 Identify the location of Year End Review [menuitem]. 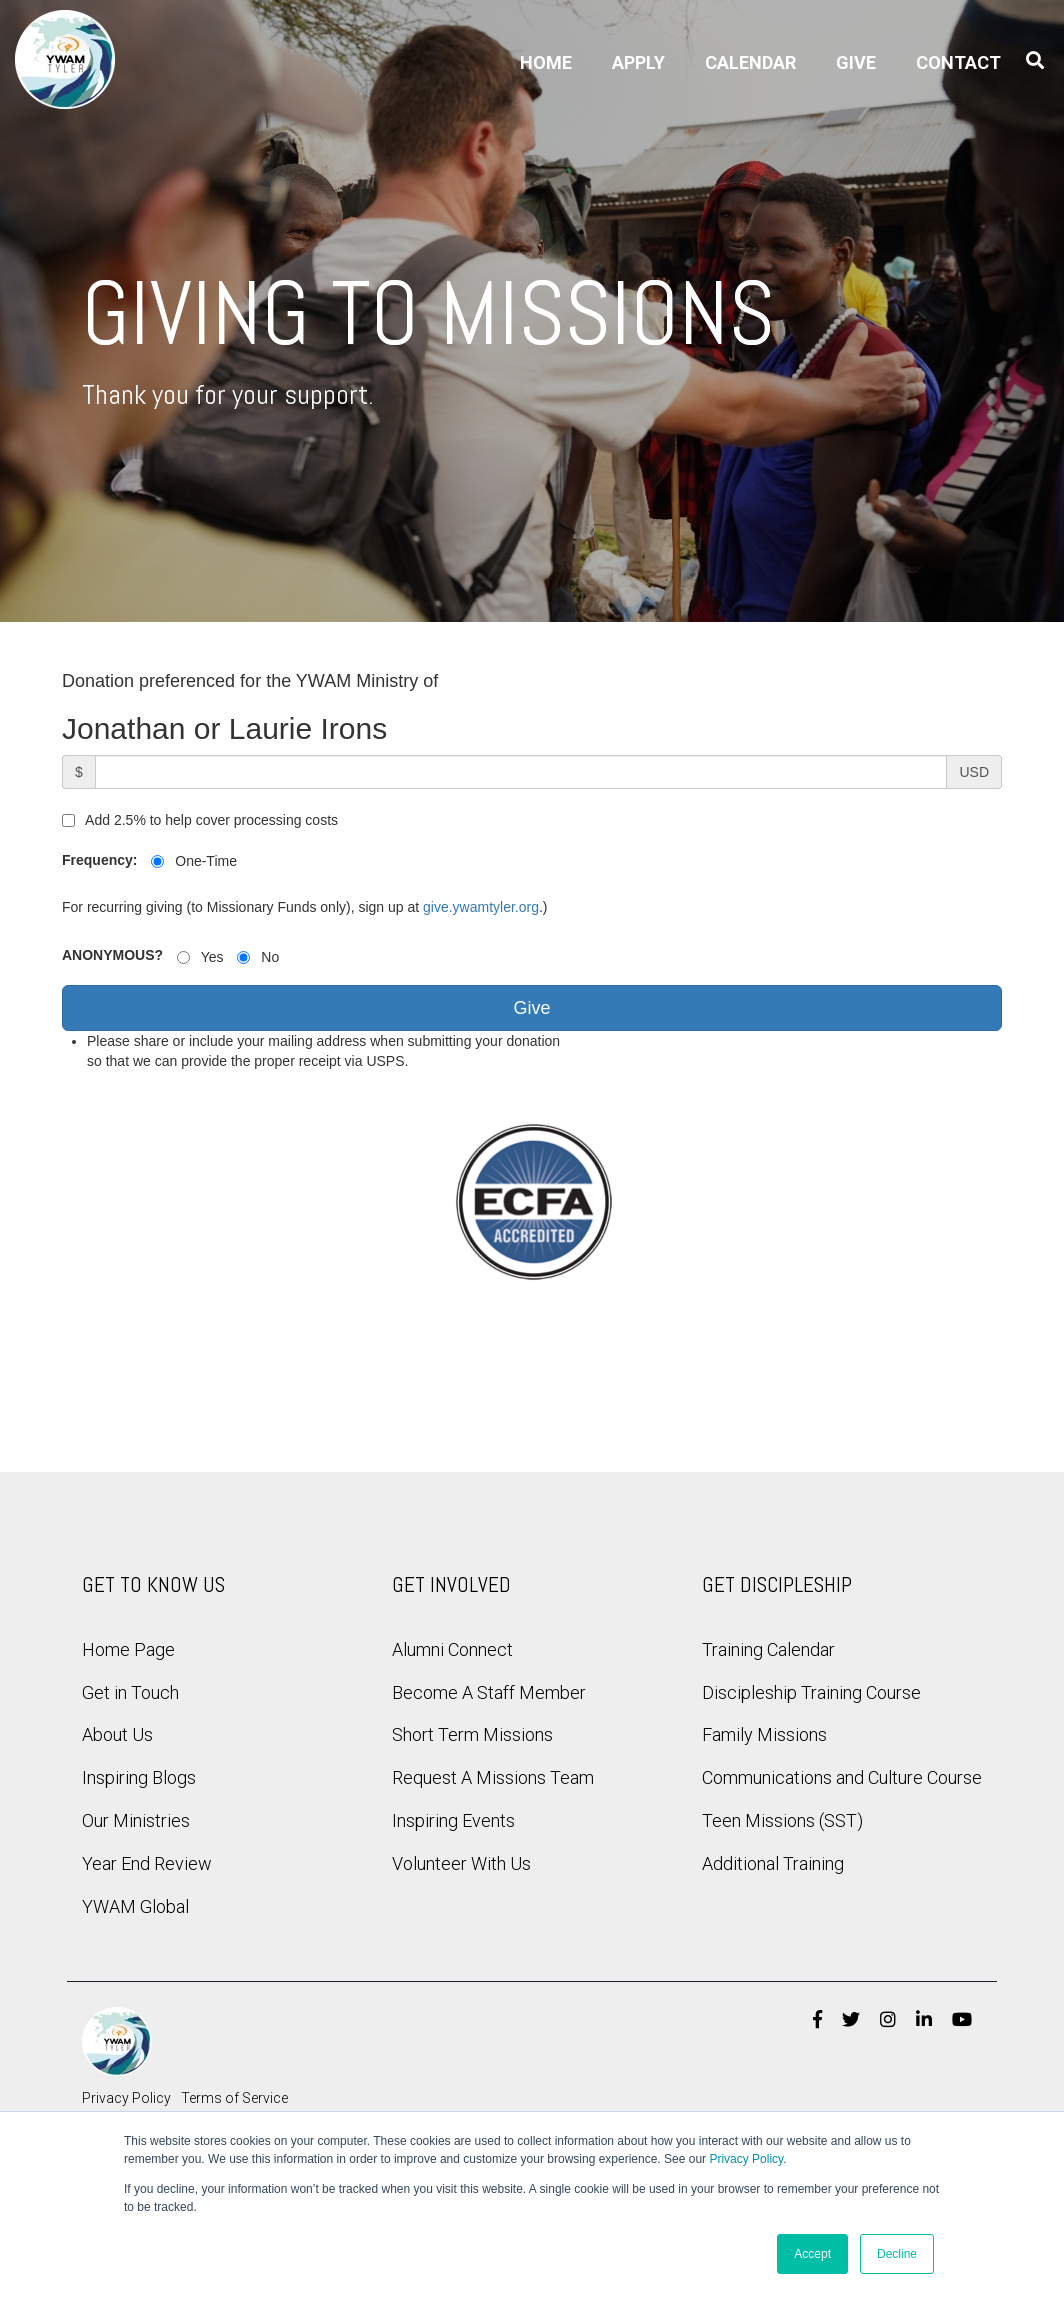
(147, 1863).